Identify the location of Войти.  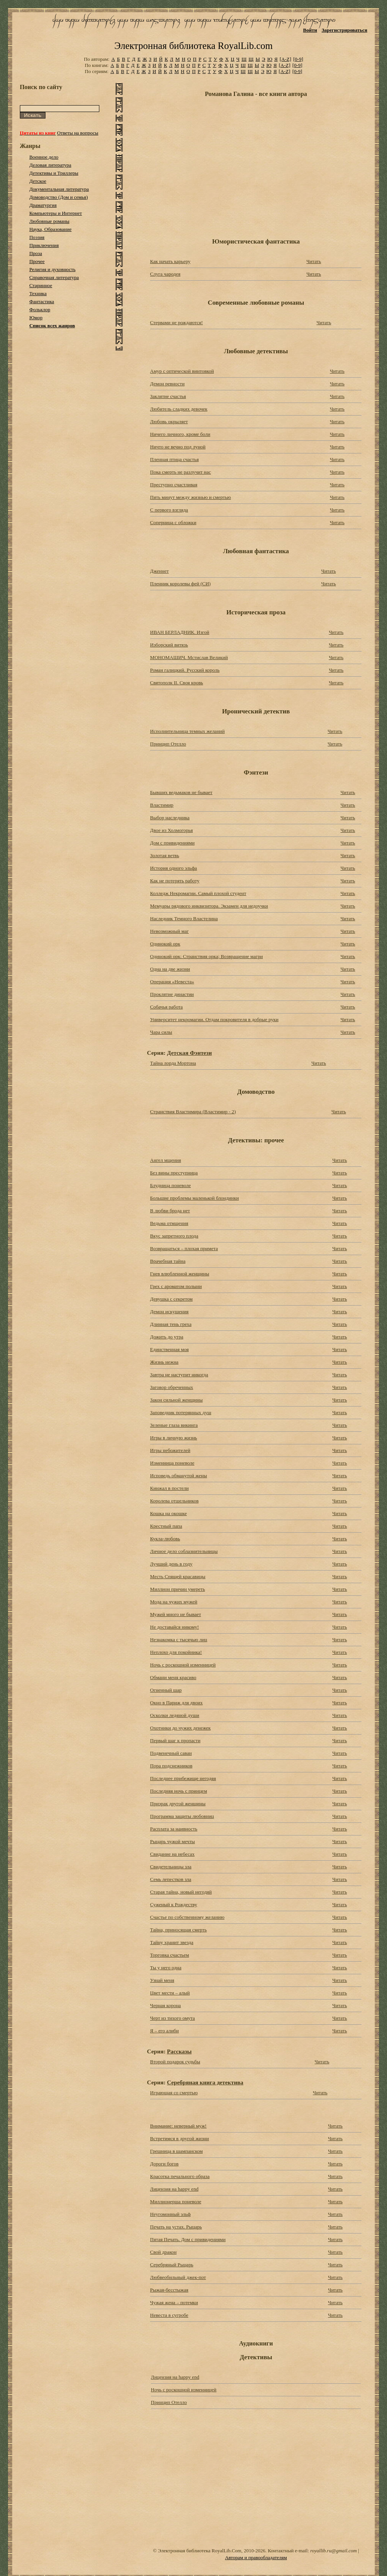
(310, 30).